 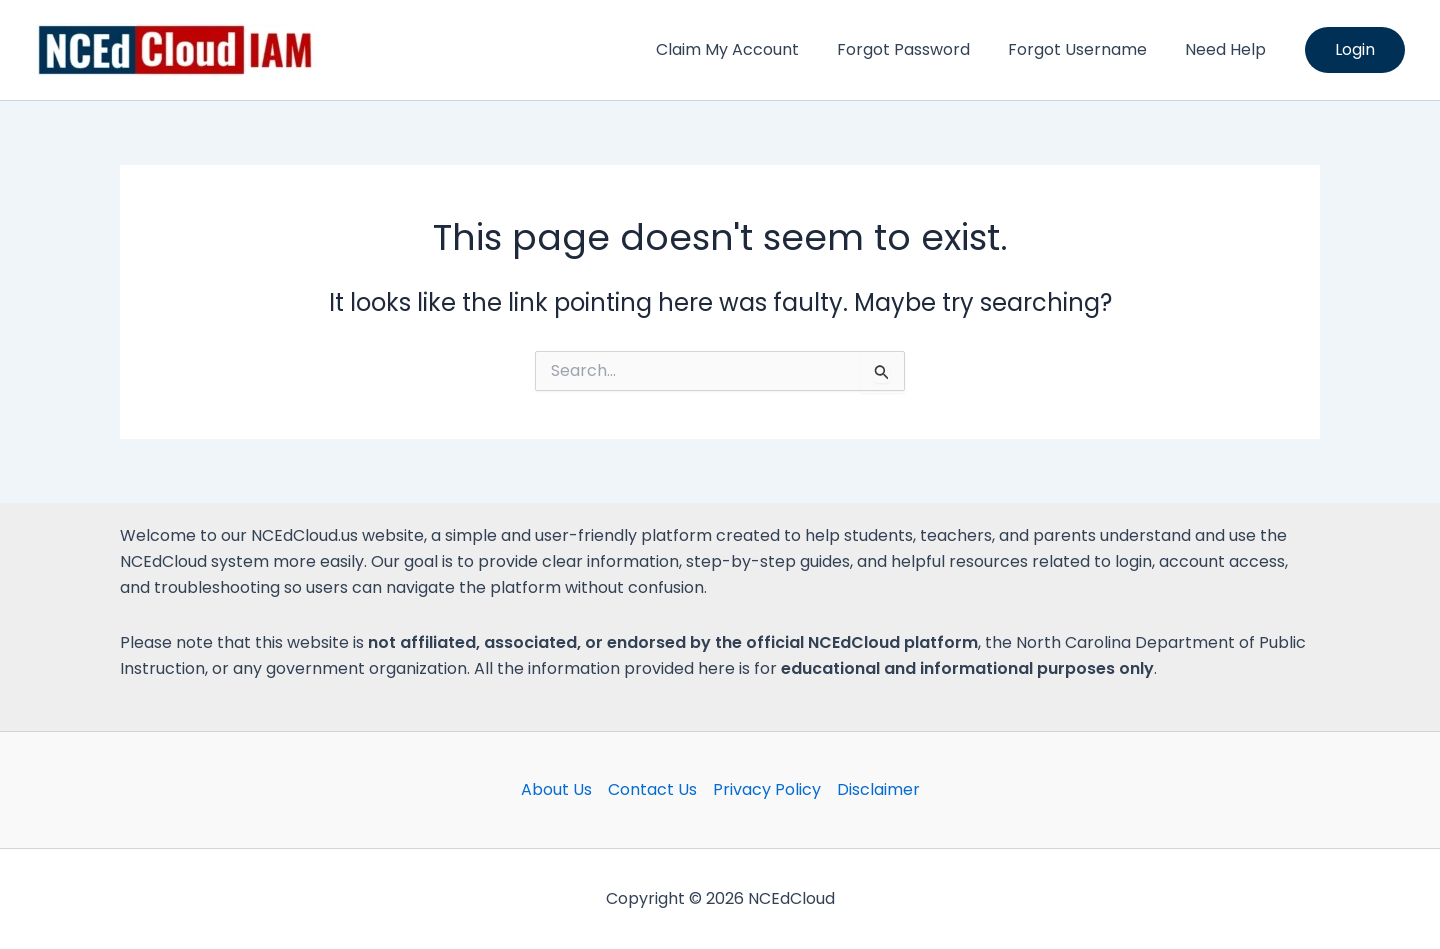 I want to click on Privacy Policy, so click(x=767, y=789).